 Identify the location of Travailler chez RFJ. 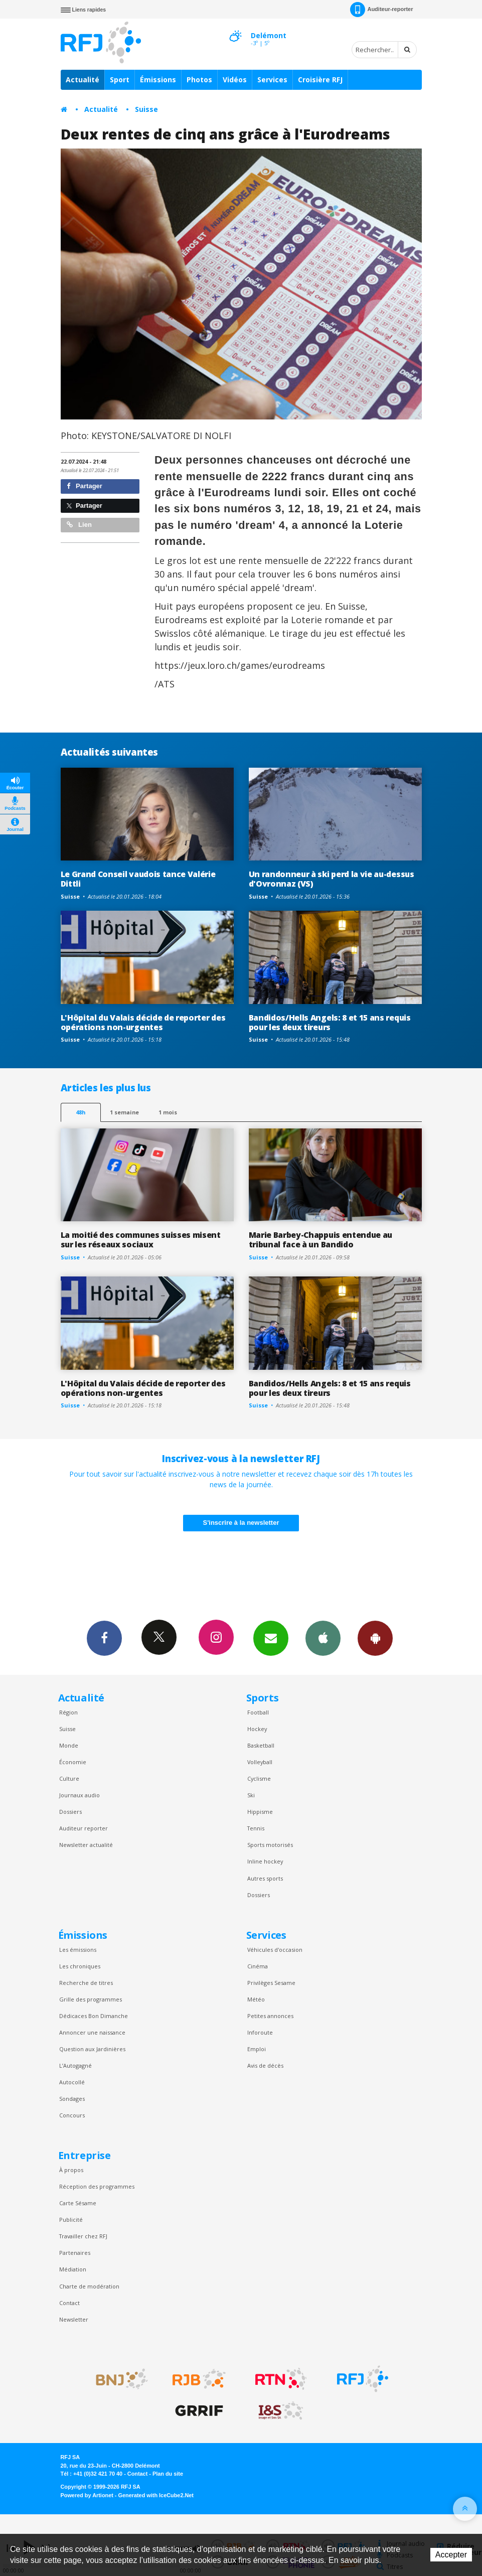
(83, 2236).